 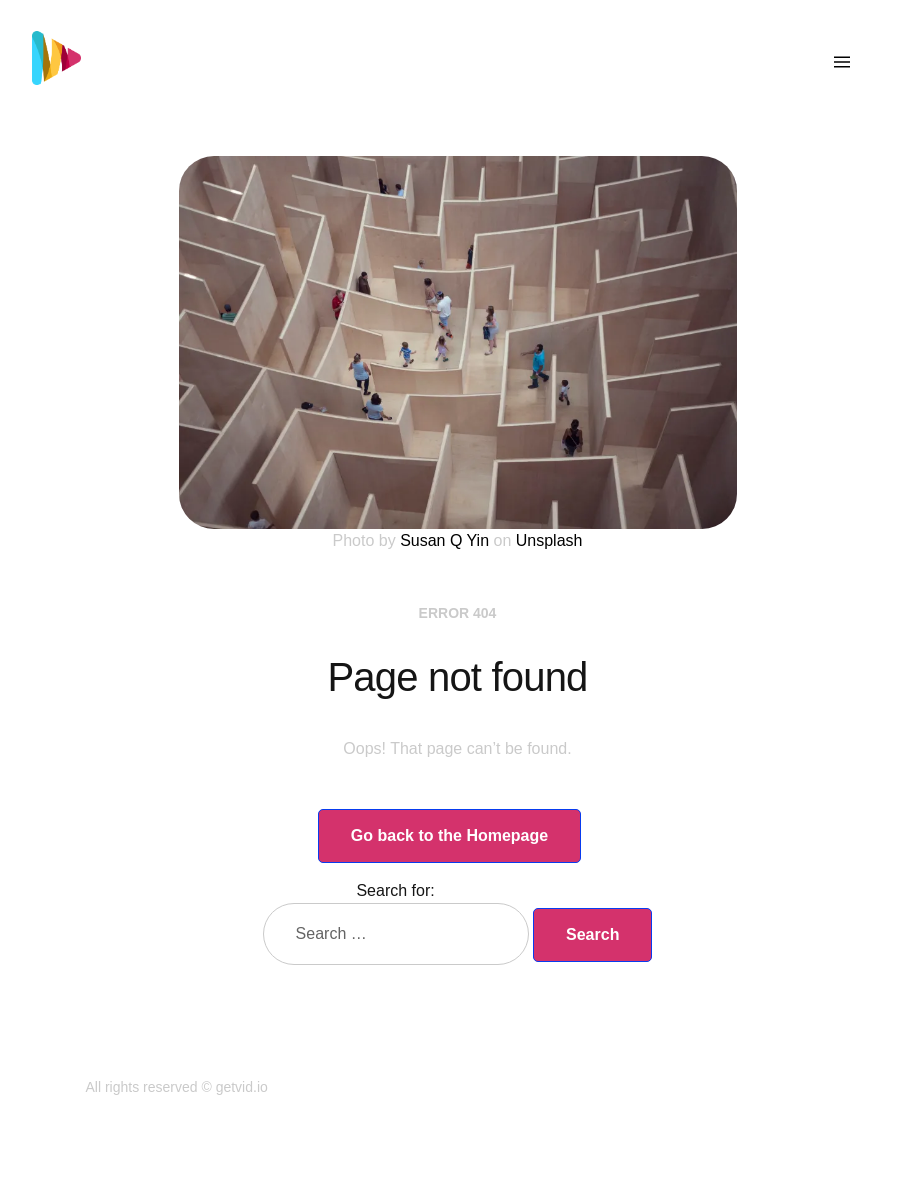 I want to click on Susan Q Yin, so click(x=444, y=540).